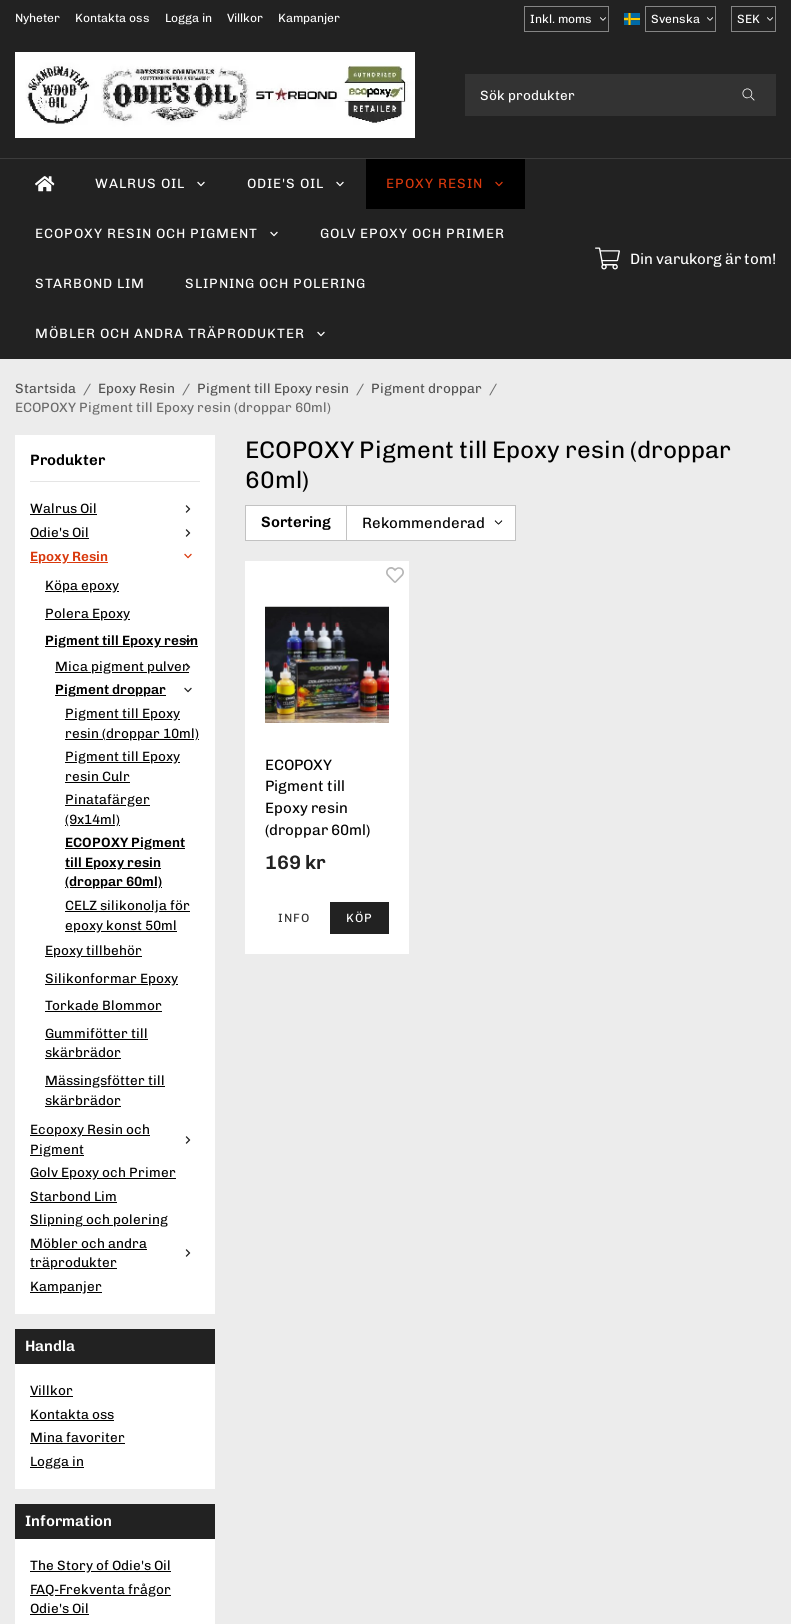 This screenshot has width=791, height=1624. What do you see at coordinates (748, 95) in the screenshot?
I see `[search]` at bounding box center [748, 95].